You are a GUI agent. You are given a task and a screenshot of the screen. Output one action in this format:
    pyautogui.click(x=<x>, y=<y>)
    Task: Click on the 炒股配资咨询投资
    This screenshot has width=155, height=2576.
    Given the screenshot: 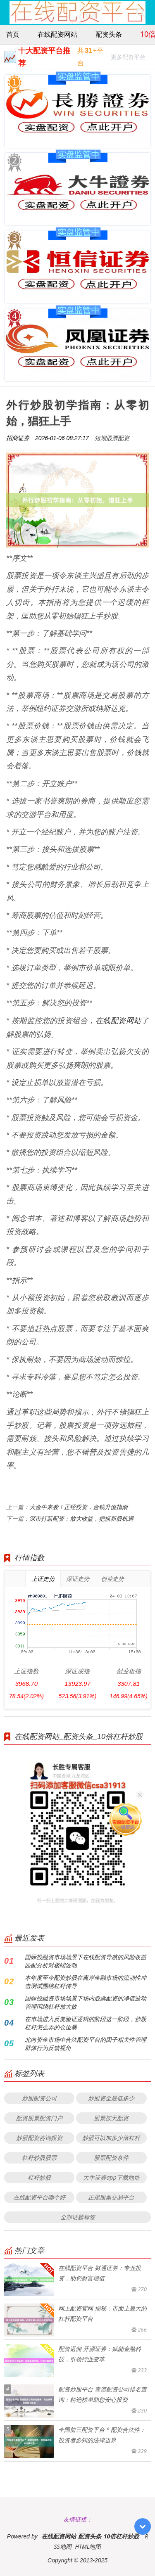 What is the action you would take?
    pyautogui.click(x=39, y=2138)
    